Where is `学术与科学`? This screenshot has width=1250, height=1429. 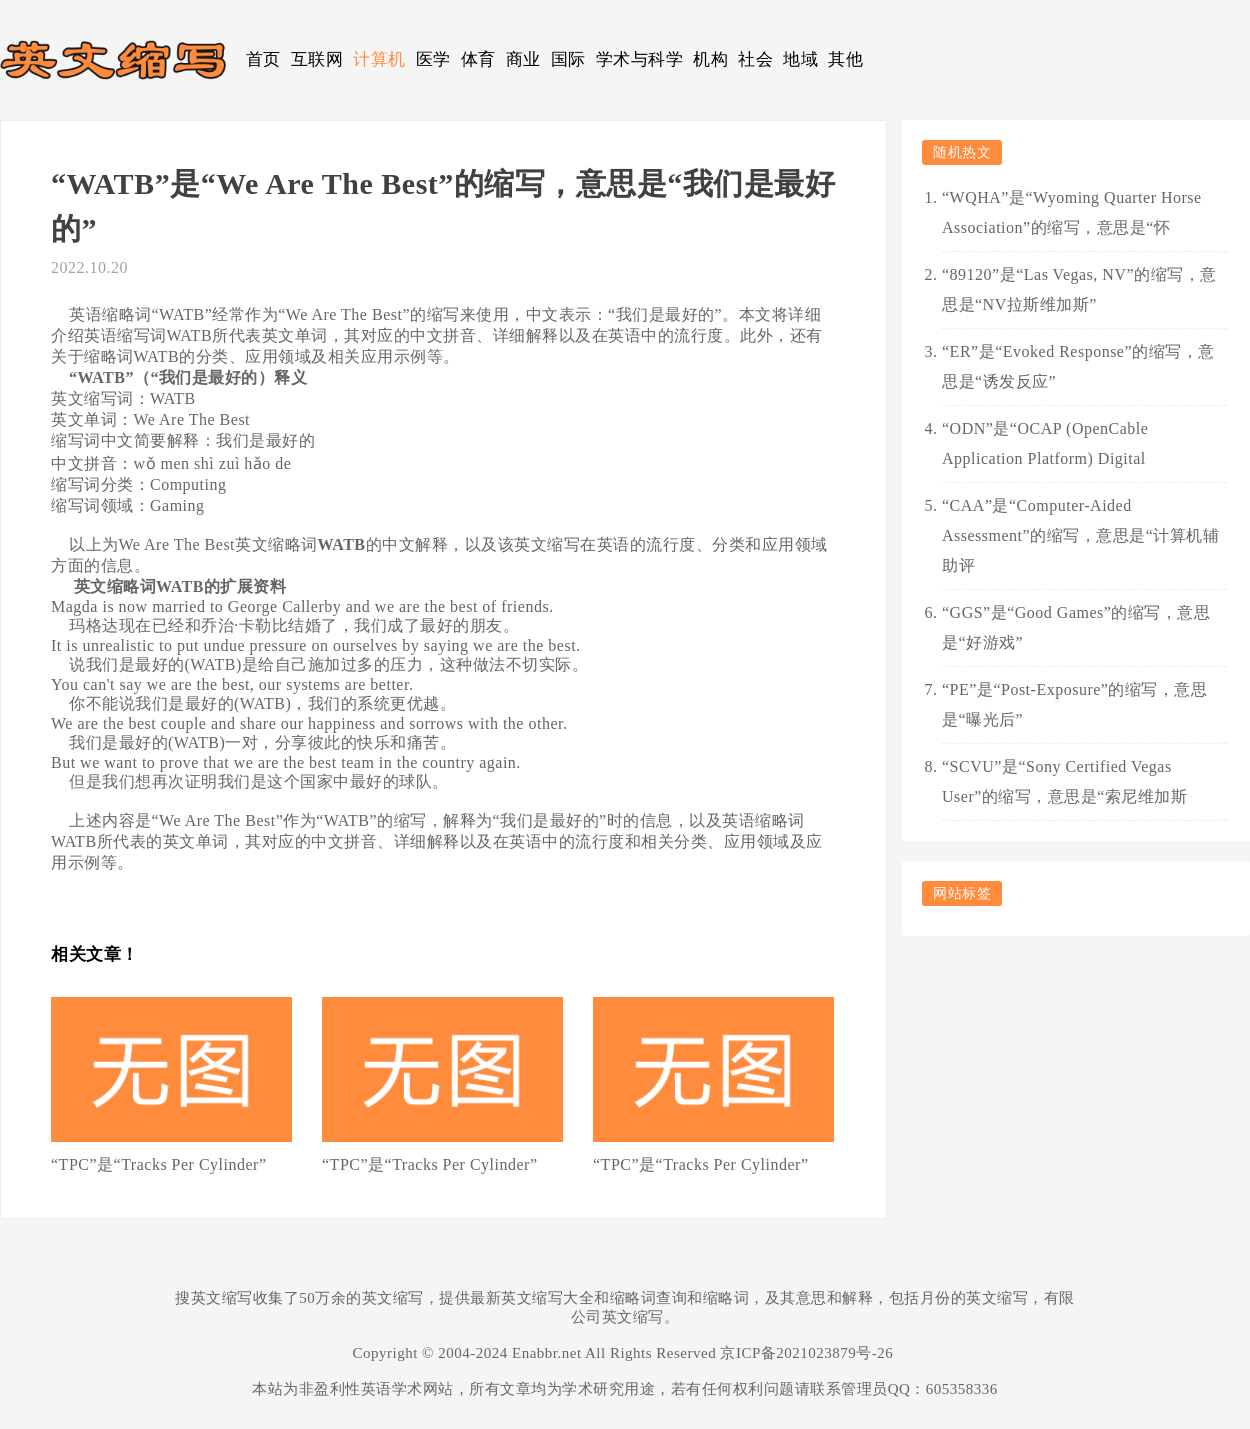
学术与科学 is located at coordinates (640, 59).